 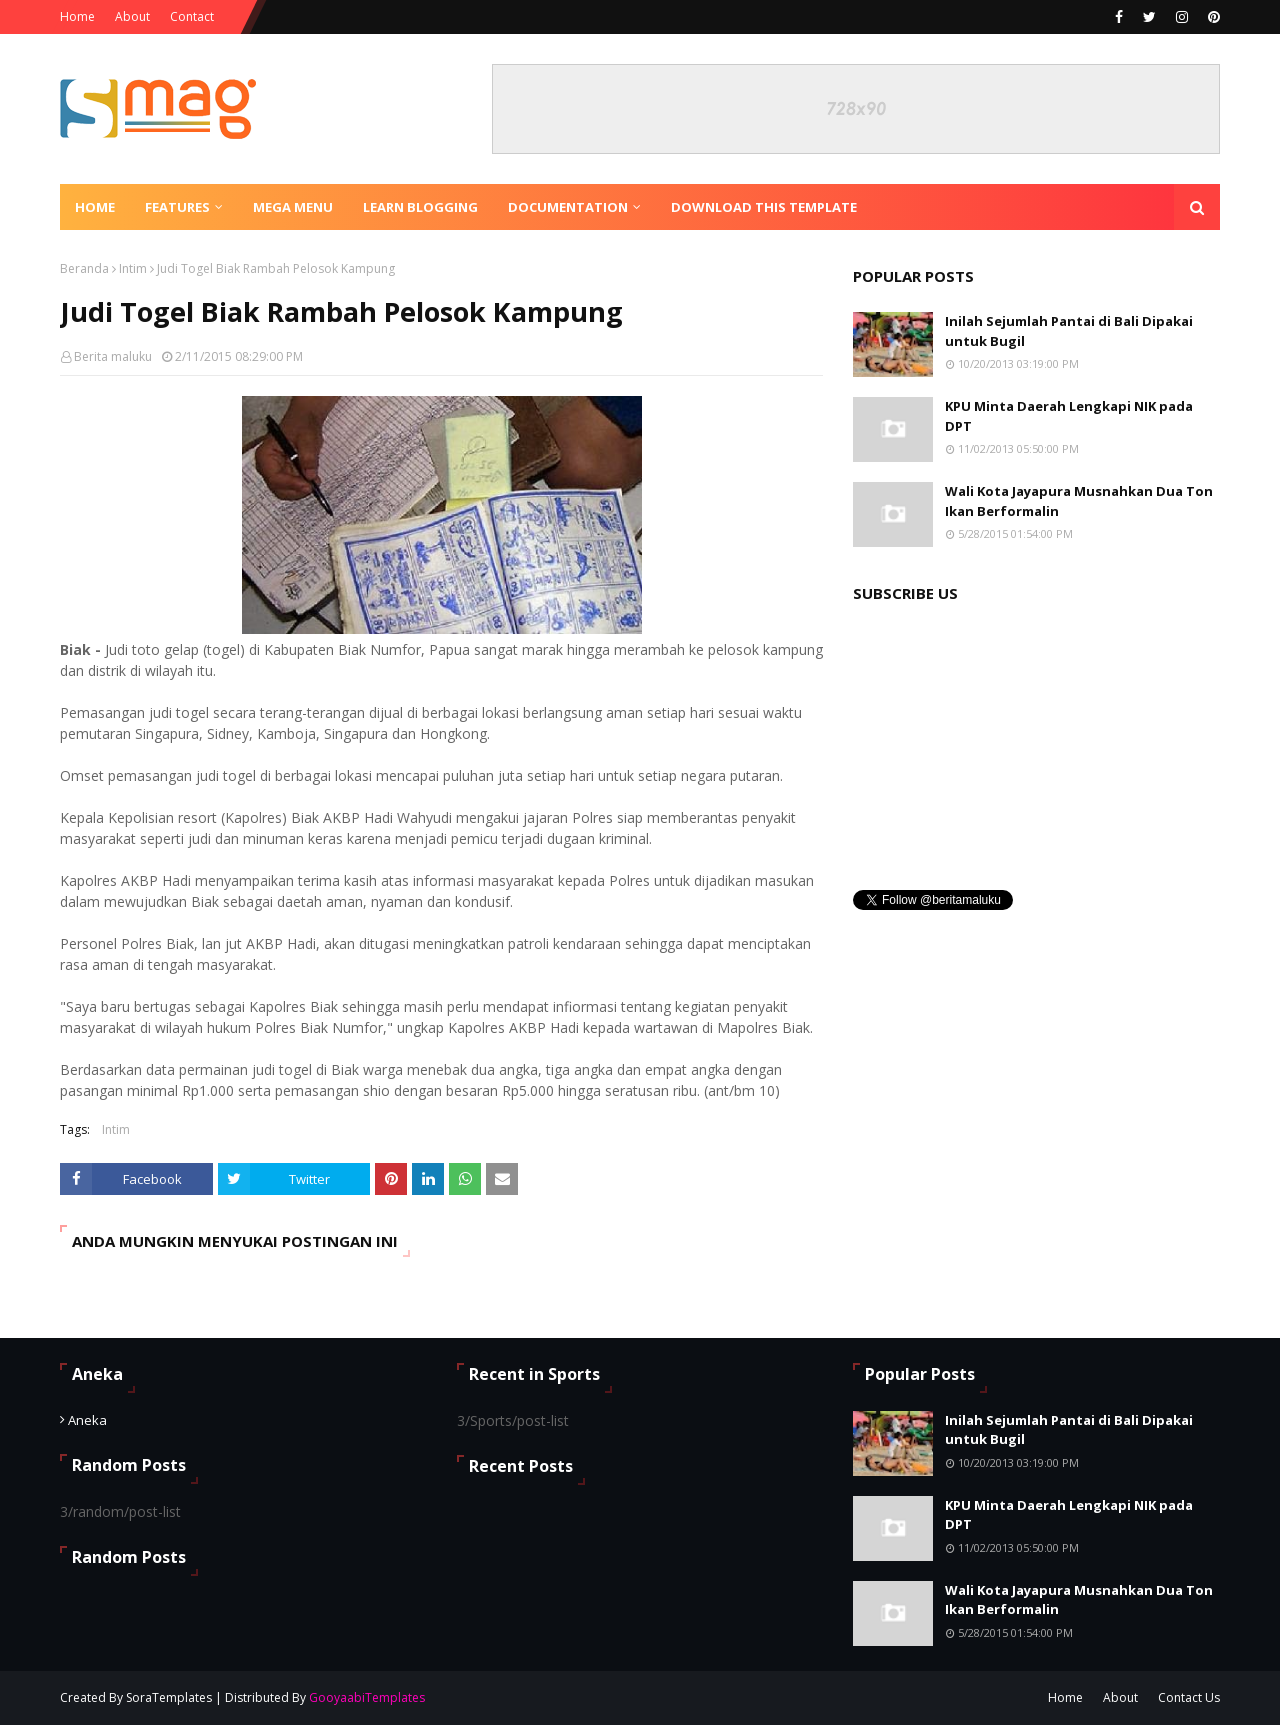 I want to click on Mega Menu [menuitem], so click(x=293, y=207).